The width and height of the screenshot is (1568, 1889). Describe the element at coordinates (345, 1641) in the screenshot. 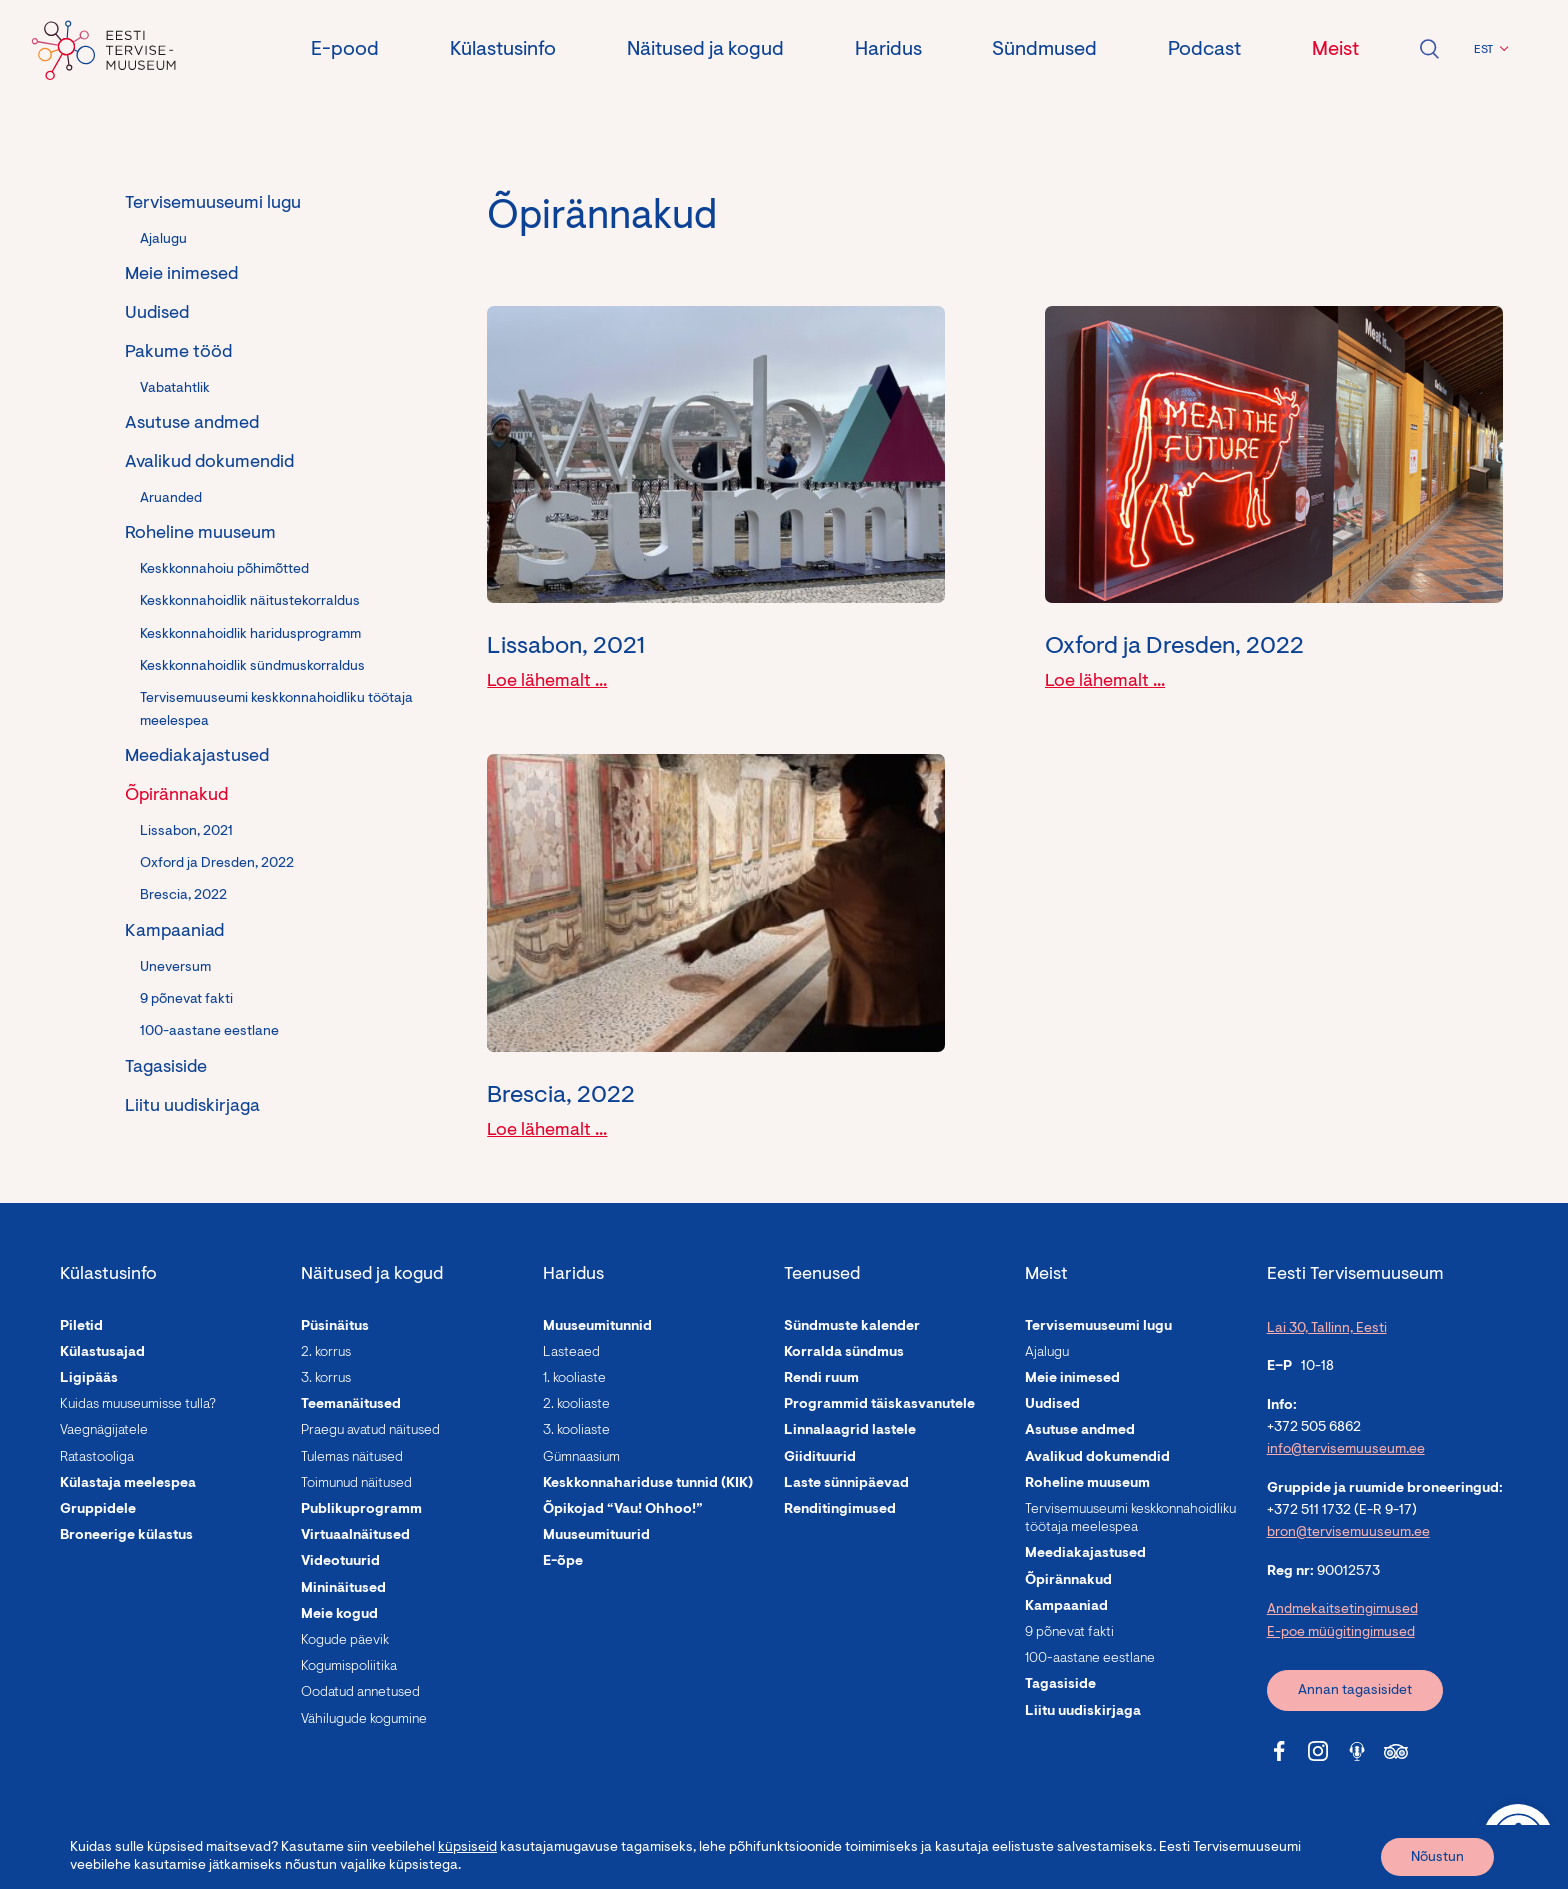

I see `Kogude päevik` at that location.